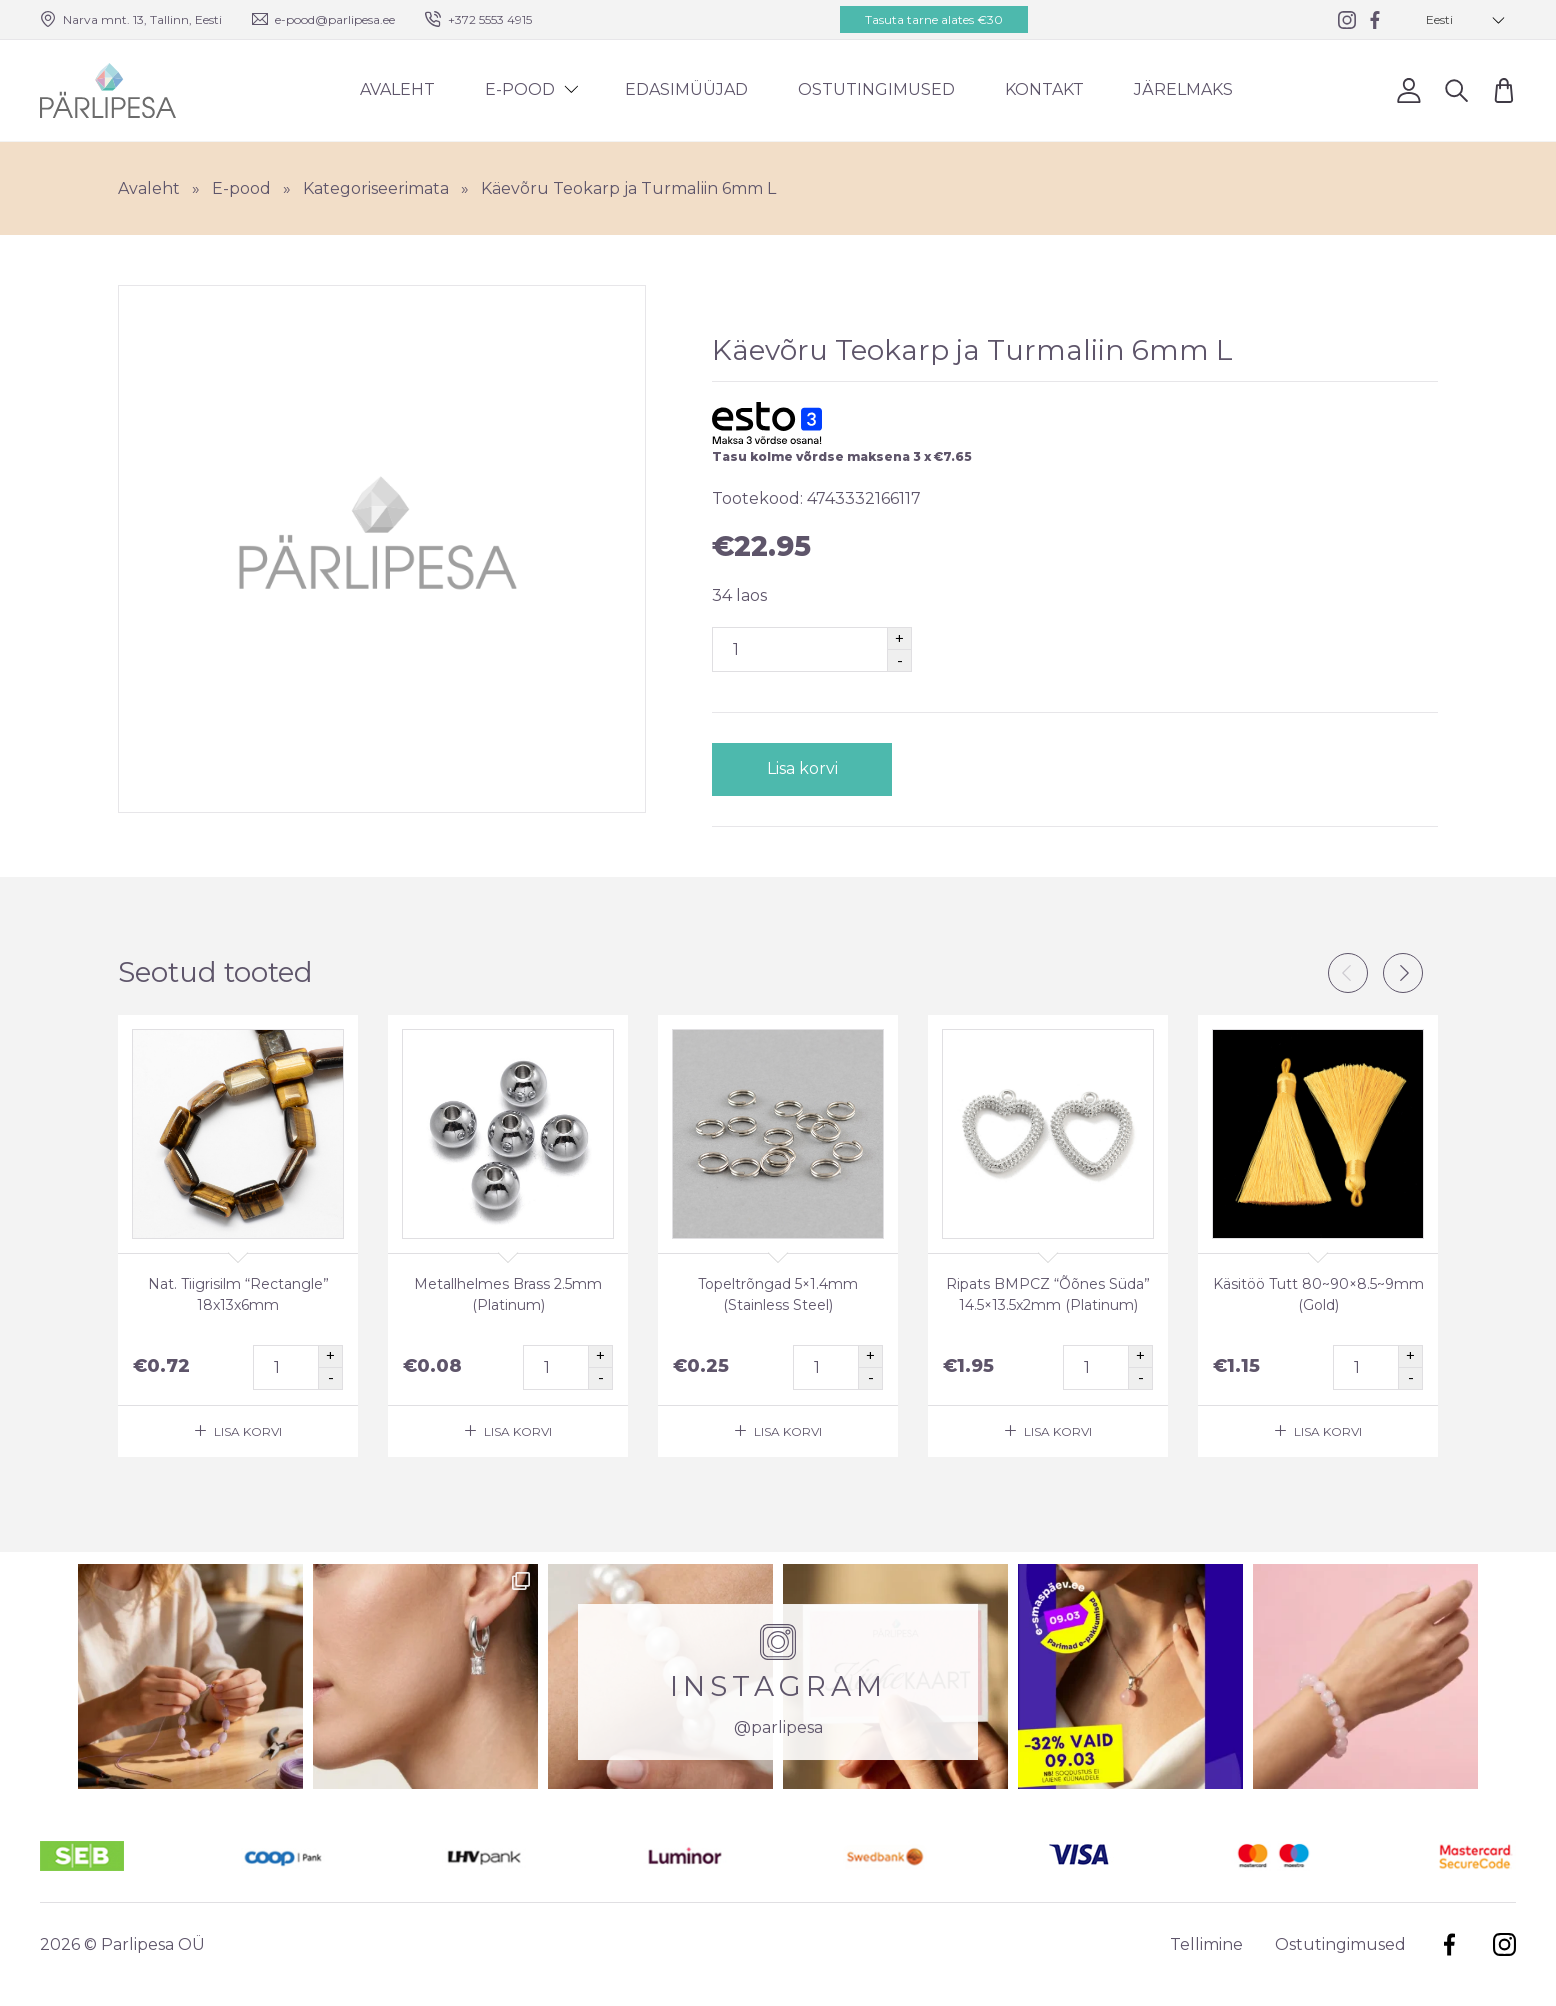 This screenshot has height=2006, width=1556. Describe the element at coordinates (1456, 89) in the screenshot. I see `Otsi` at that location.